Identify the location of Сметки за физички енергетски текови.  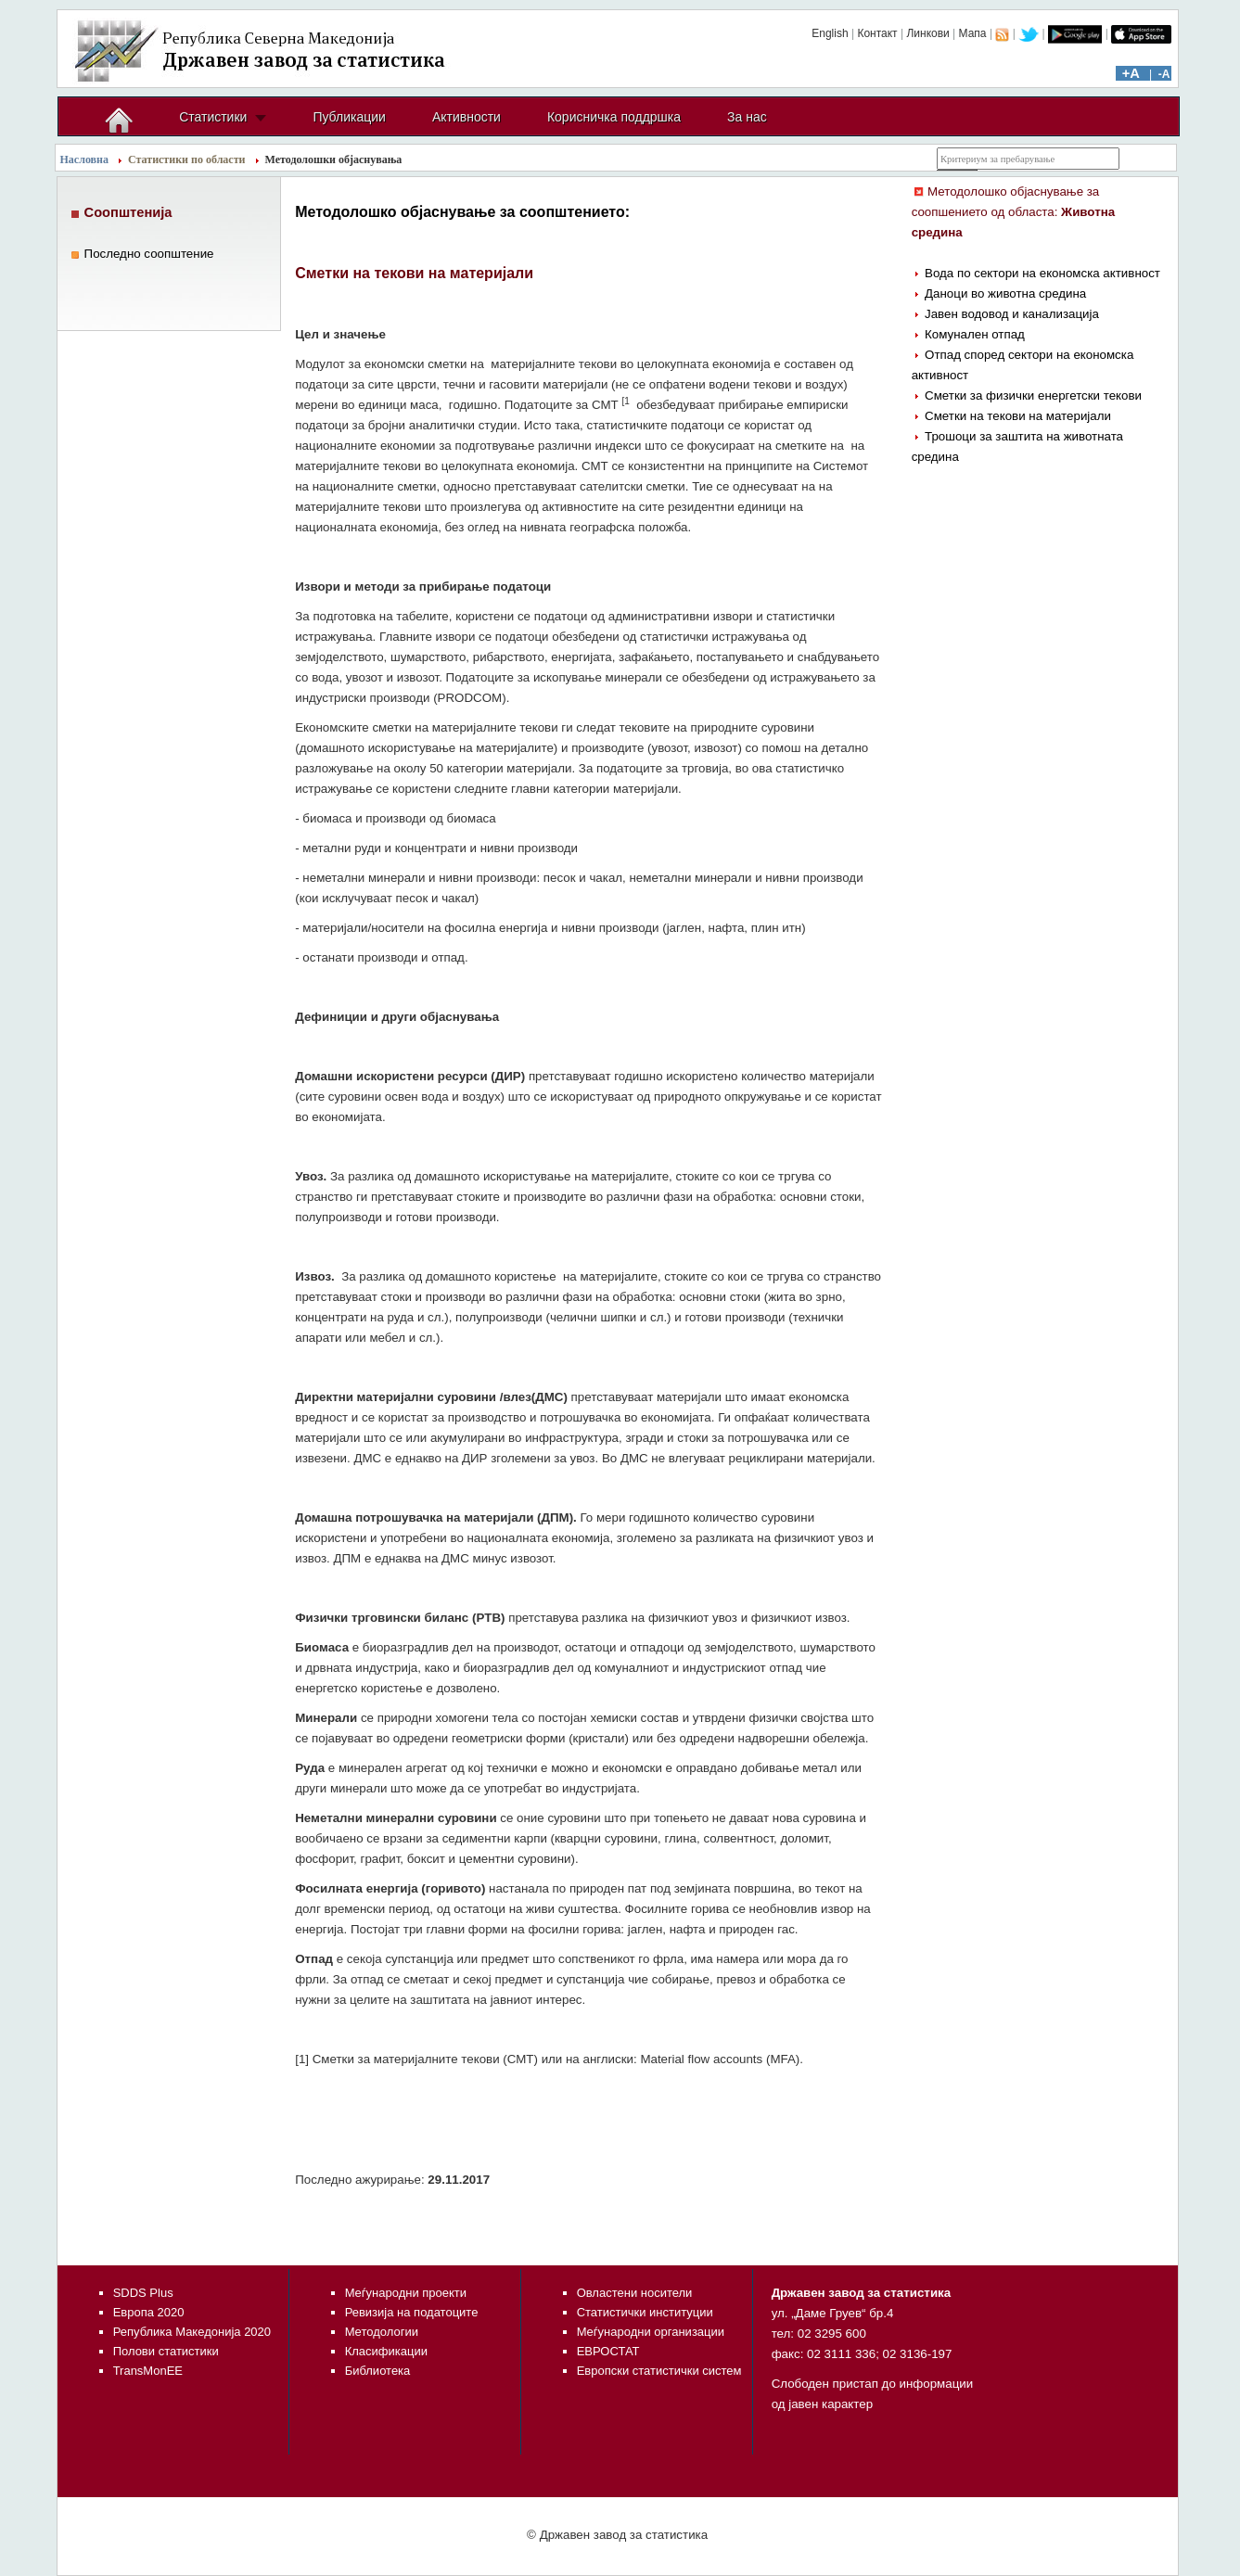
(1033, 395).